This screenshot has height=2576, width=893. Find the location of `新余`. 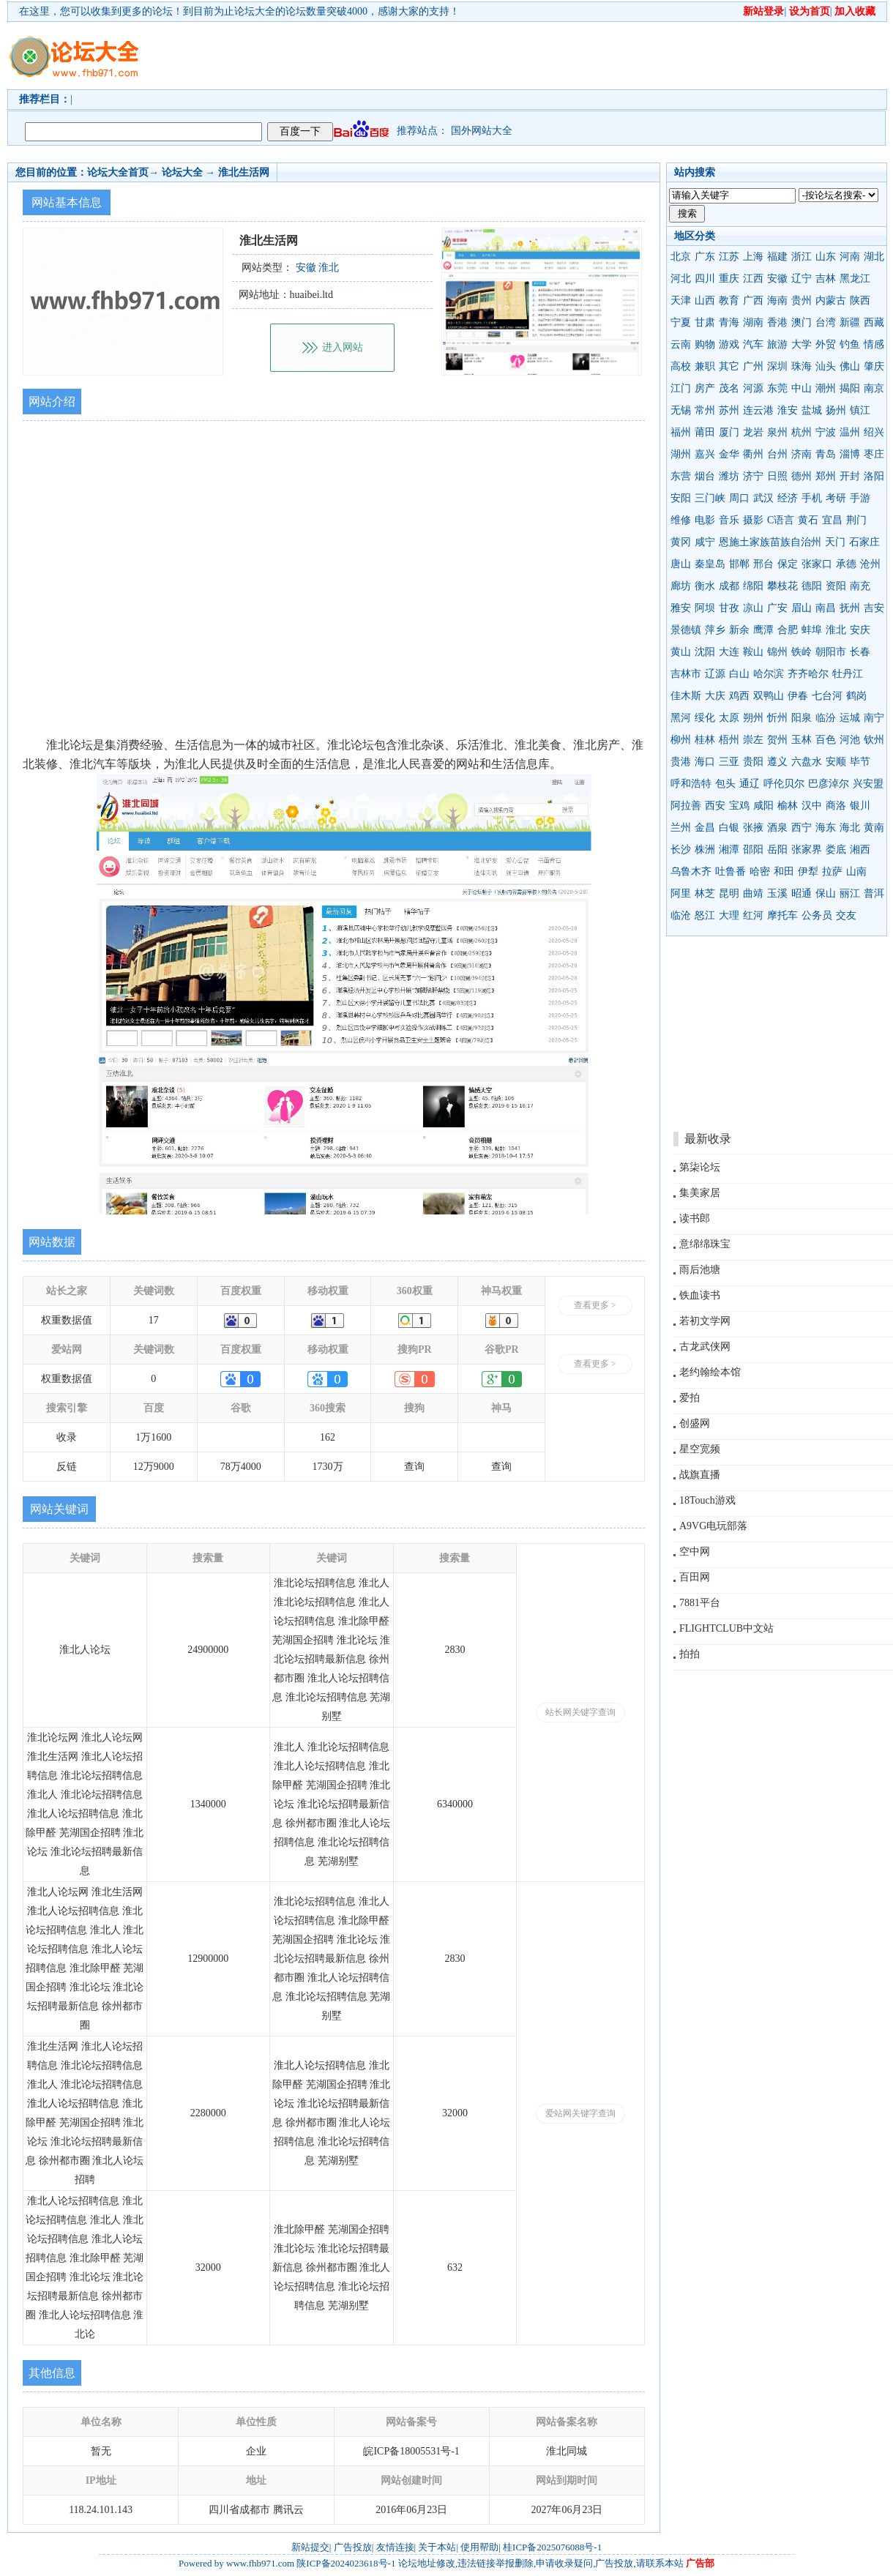

新余 is located at coordinates (739, 629).